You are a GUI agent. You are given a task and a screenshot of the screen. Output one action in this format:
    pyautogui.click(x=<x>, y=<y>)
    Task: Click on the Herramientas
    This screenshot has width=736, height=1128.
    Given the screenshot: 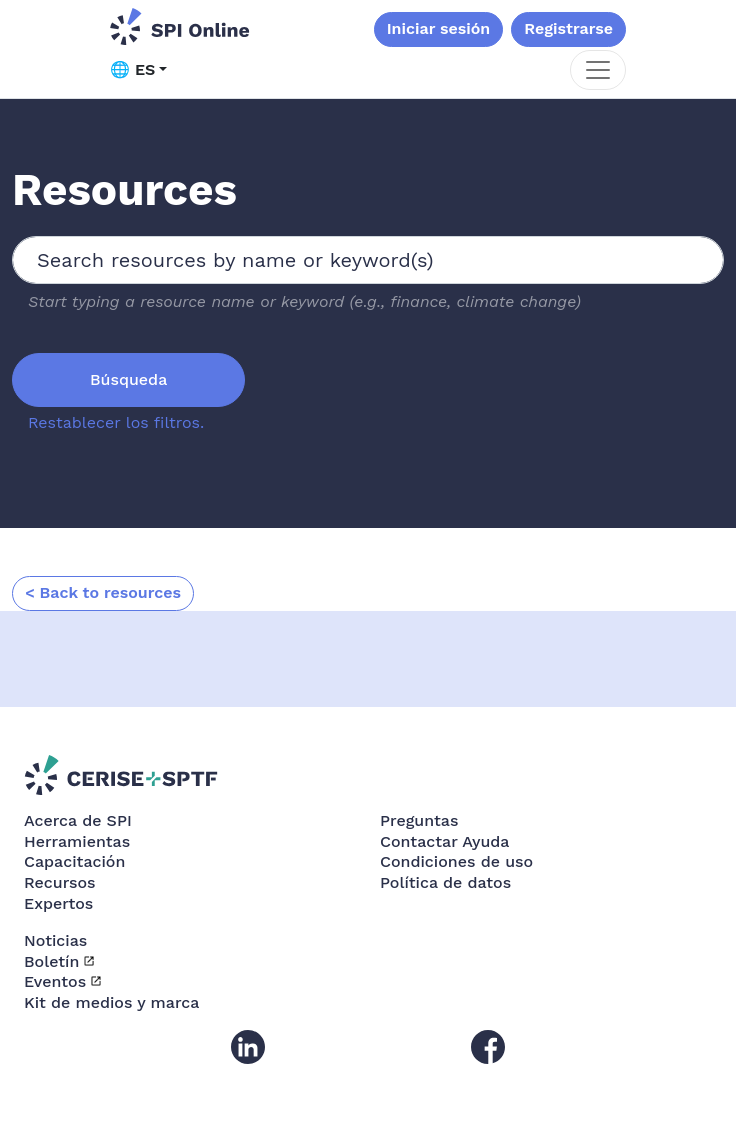 What is the action you would take?
    pyautogui.click(x=77, y=841)
    